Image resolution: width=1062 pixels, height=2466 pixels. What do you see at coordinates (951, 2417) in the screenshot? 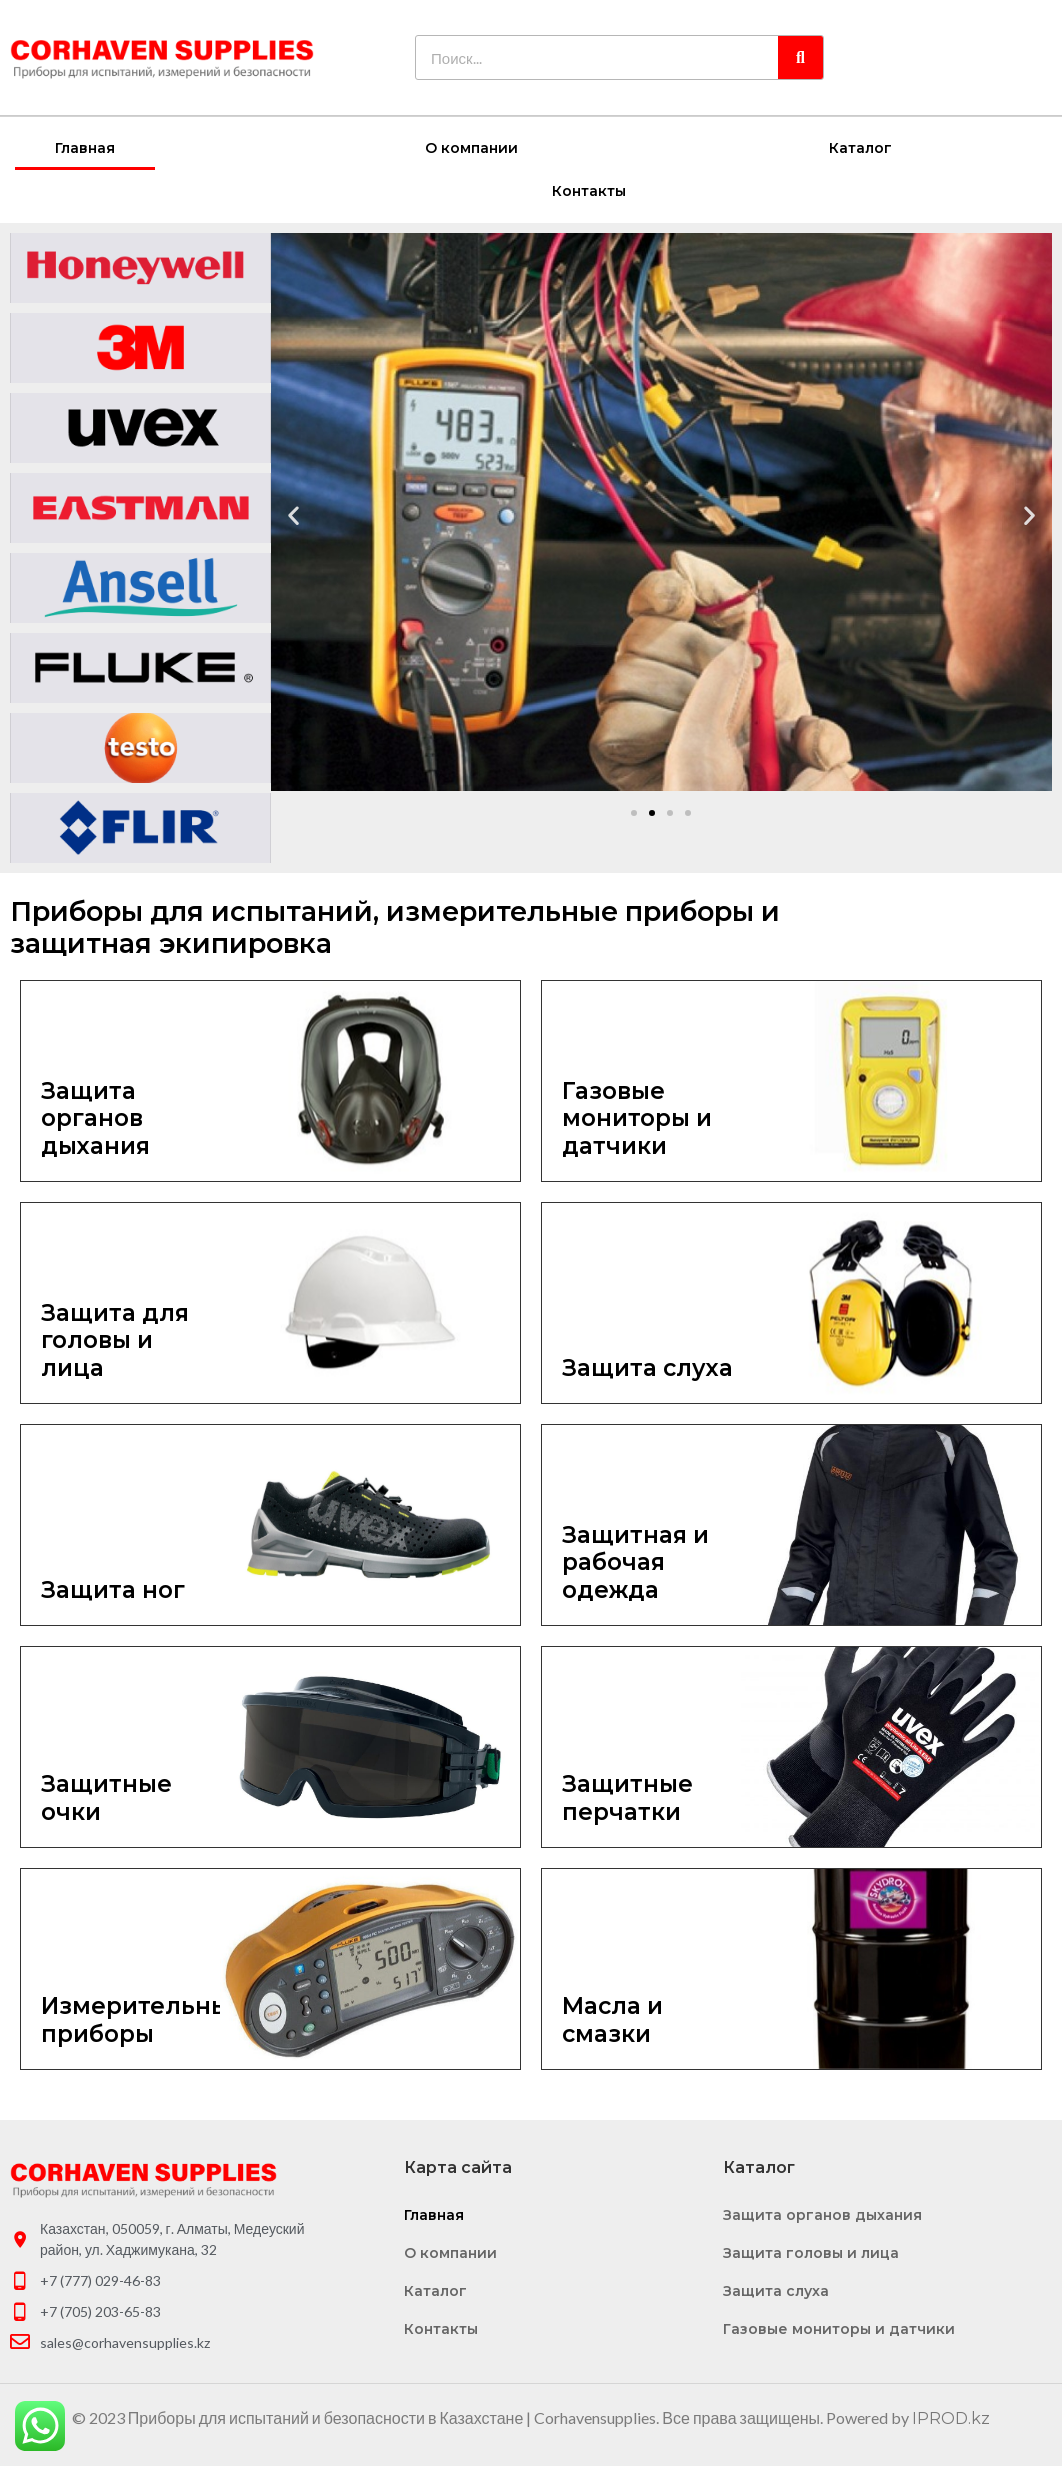
I see `IPROD.kz` at bounding box center [951, 2417].